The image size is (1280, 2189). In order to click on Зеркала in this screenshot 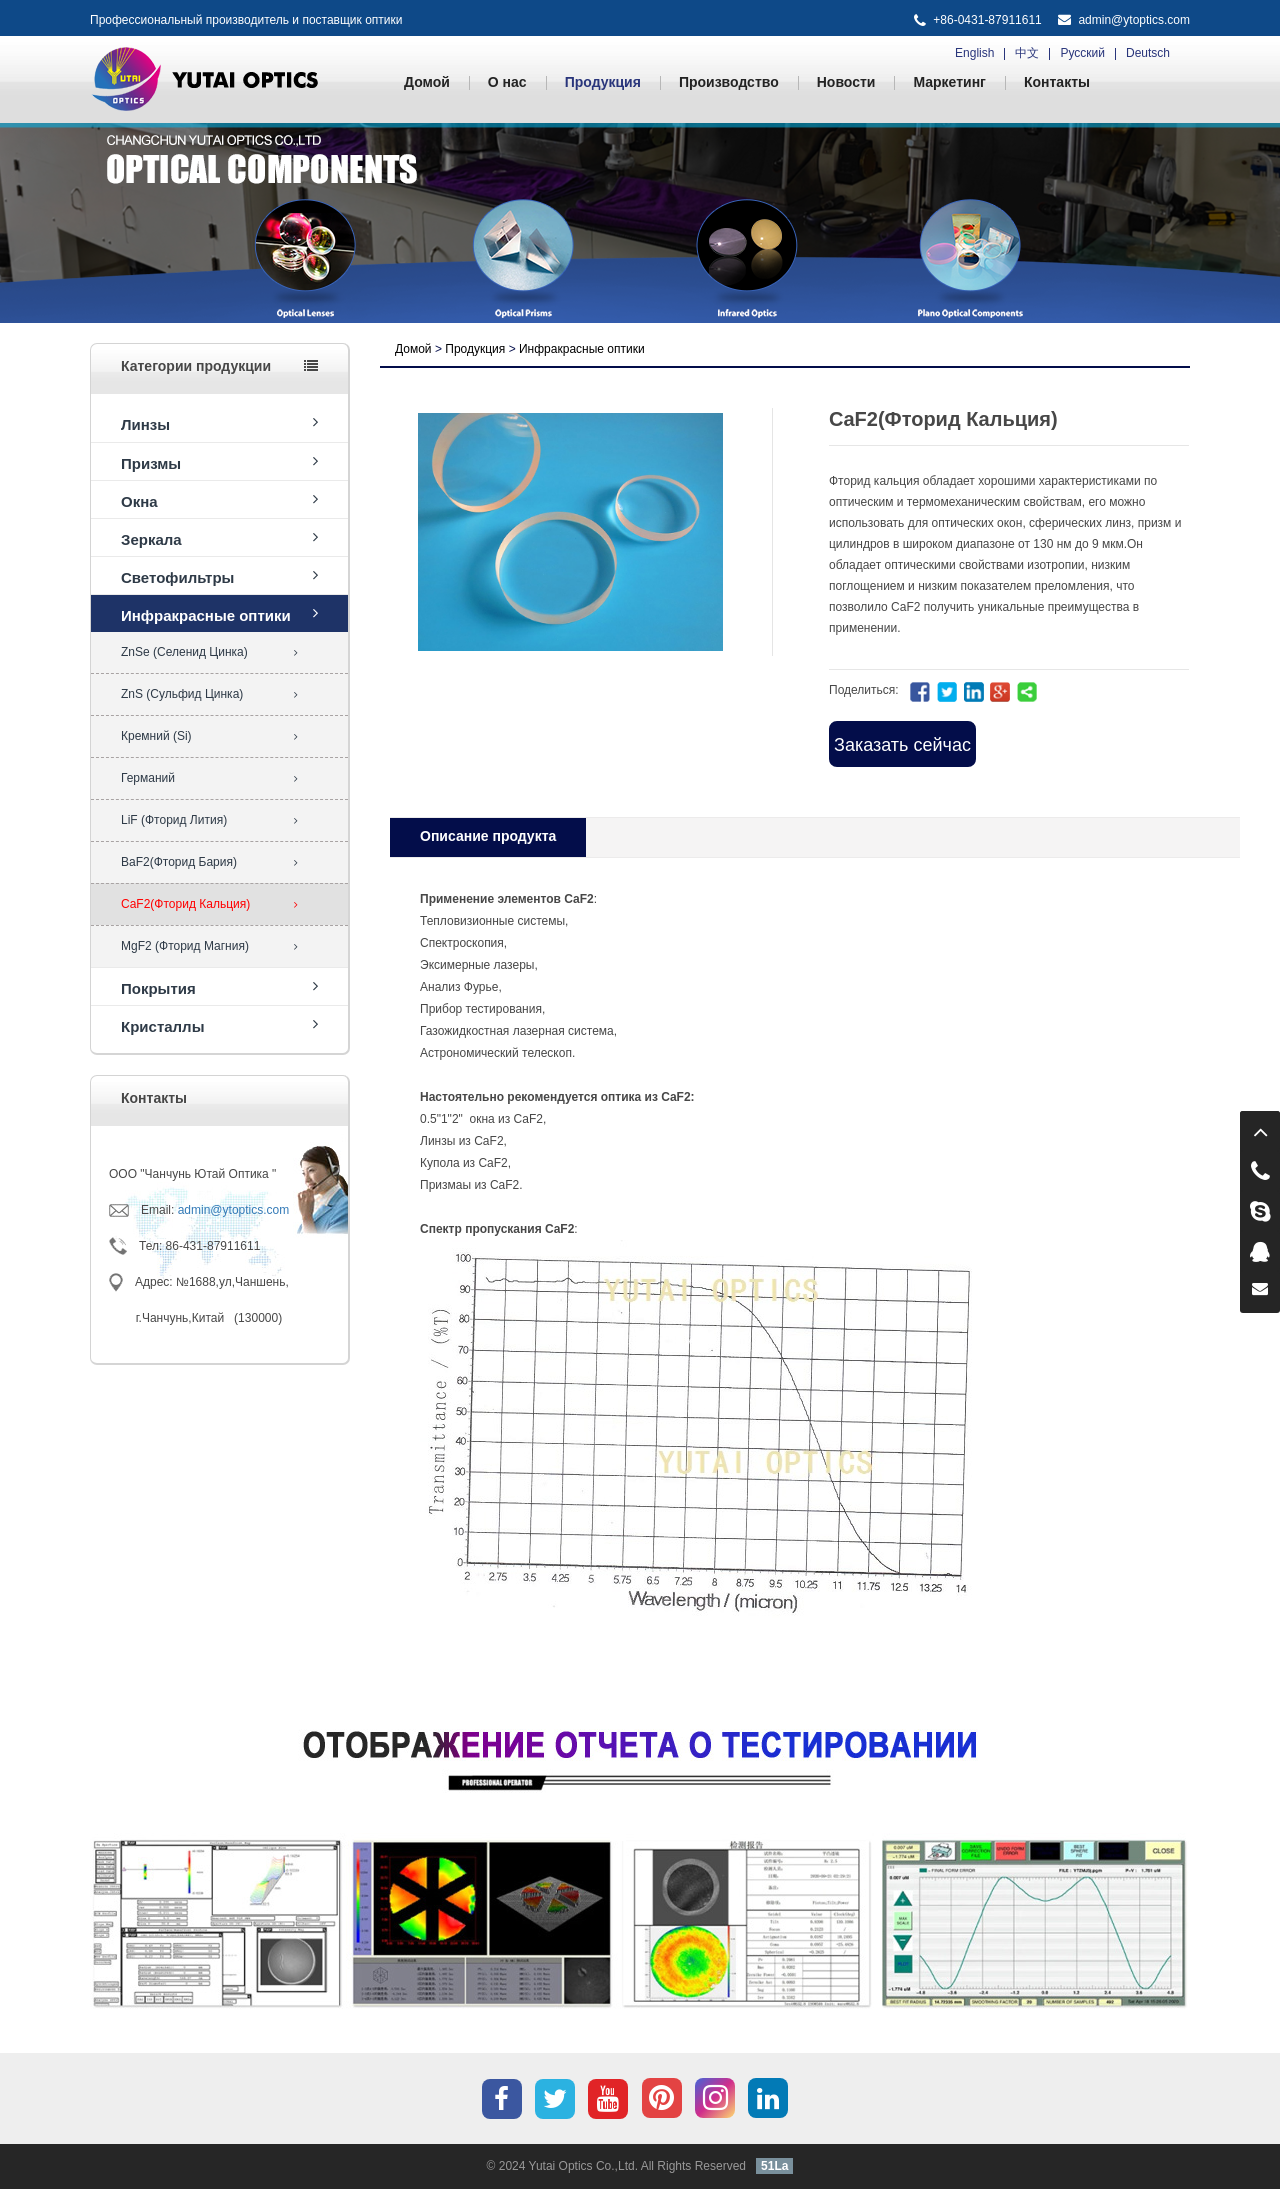, I will do `click(219, 538)`.